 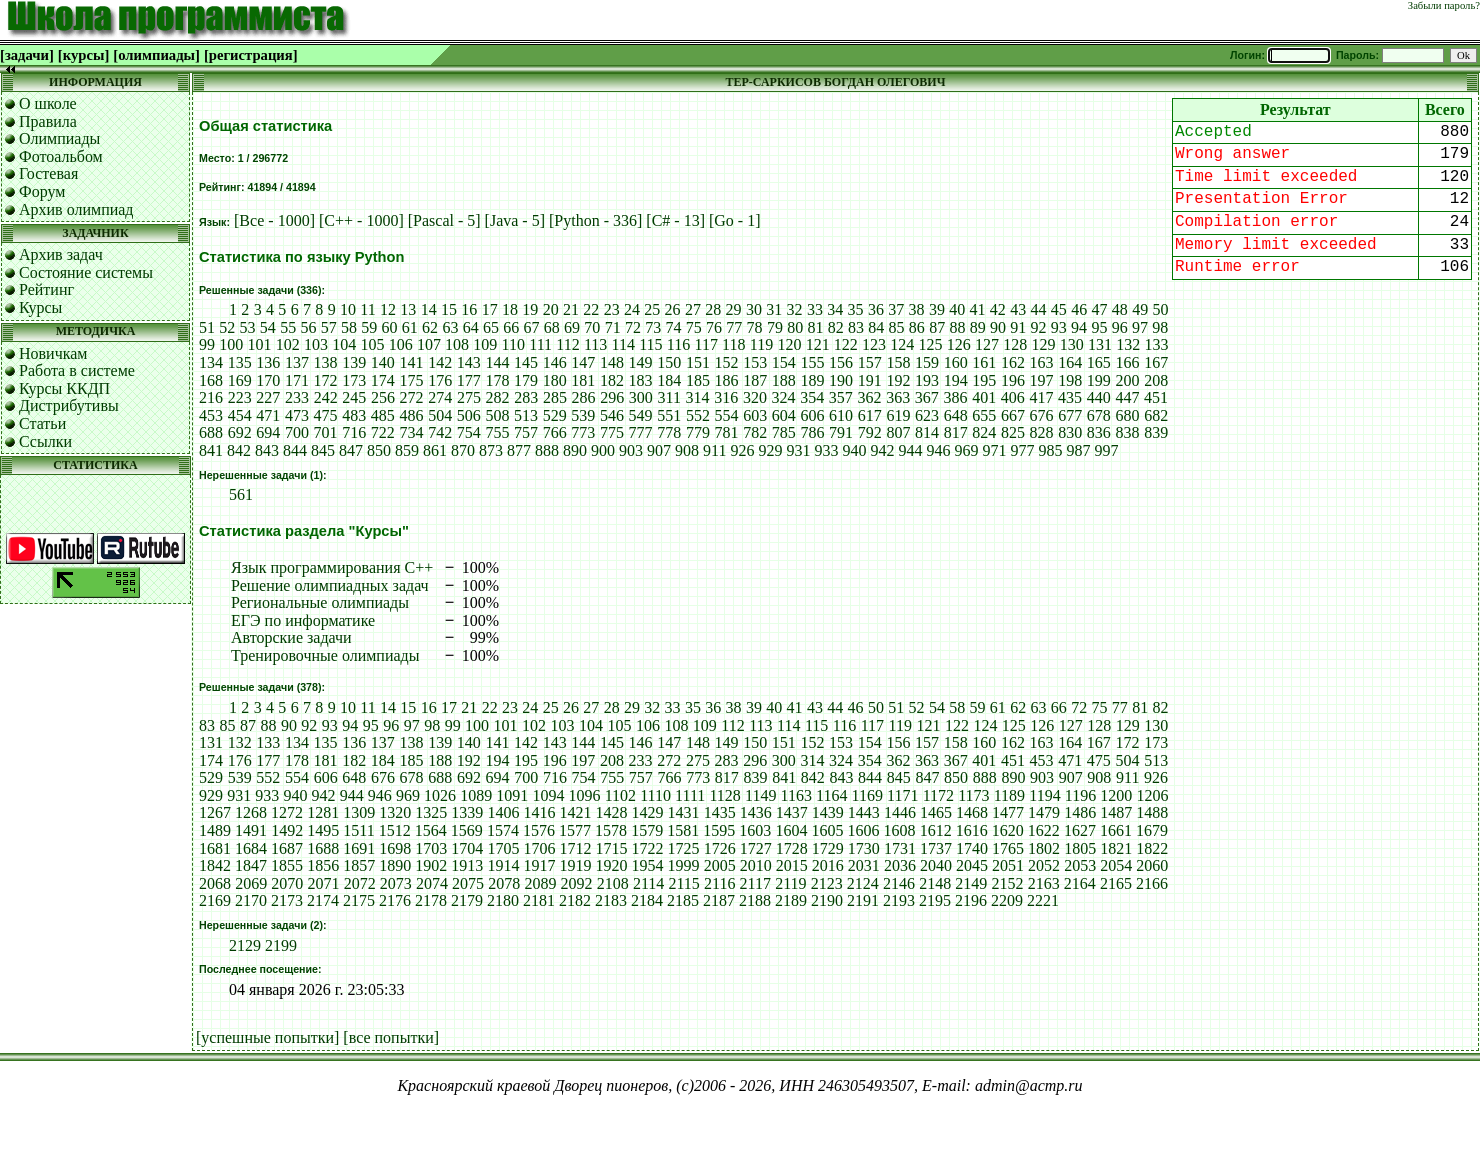 What do you see at coordinates (755, 415) in the screenshot?
I see `603` at bounding box center [755, 415].